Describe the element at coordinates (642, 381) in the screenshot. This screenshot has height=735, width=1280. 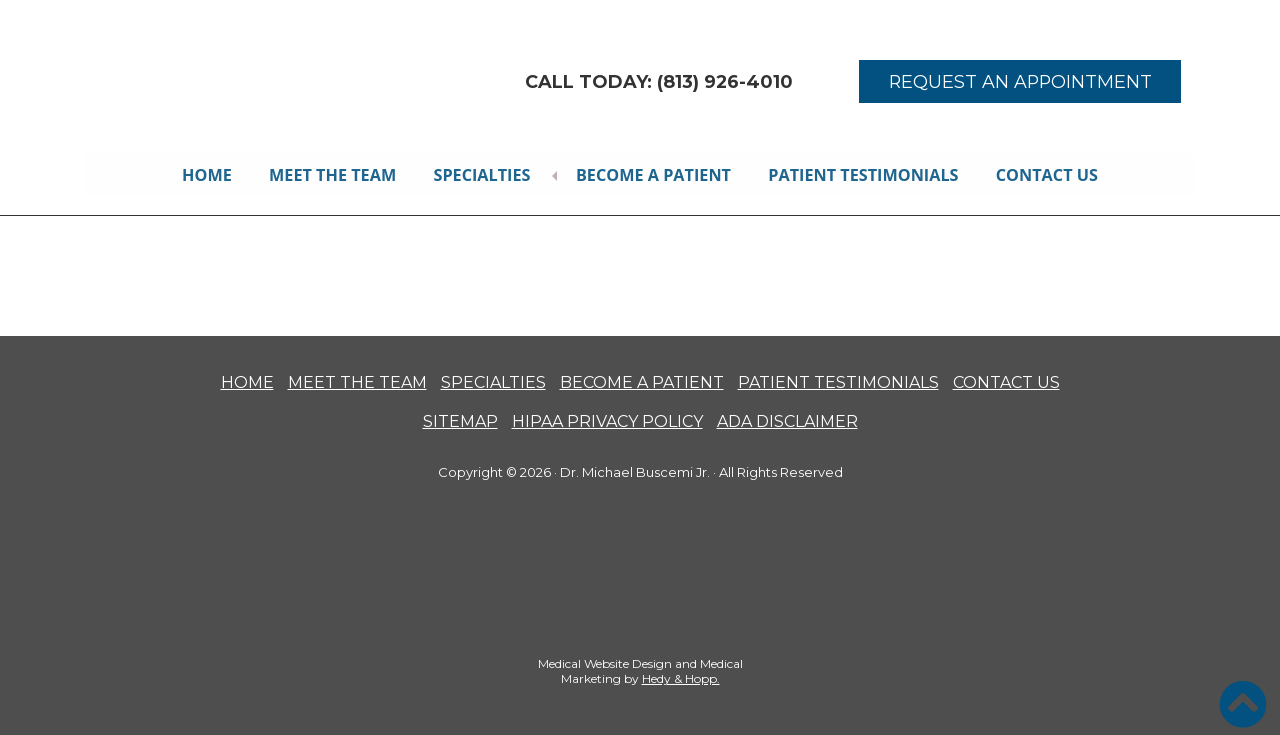
I see `BECOME A PATIENT` at that location.